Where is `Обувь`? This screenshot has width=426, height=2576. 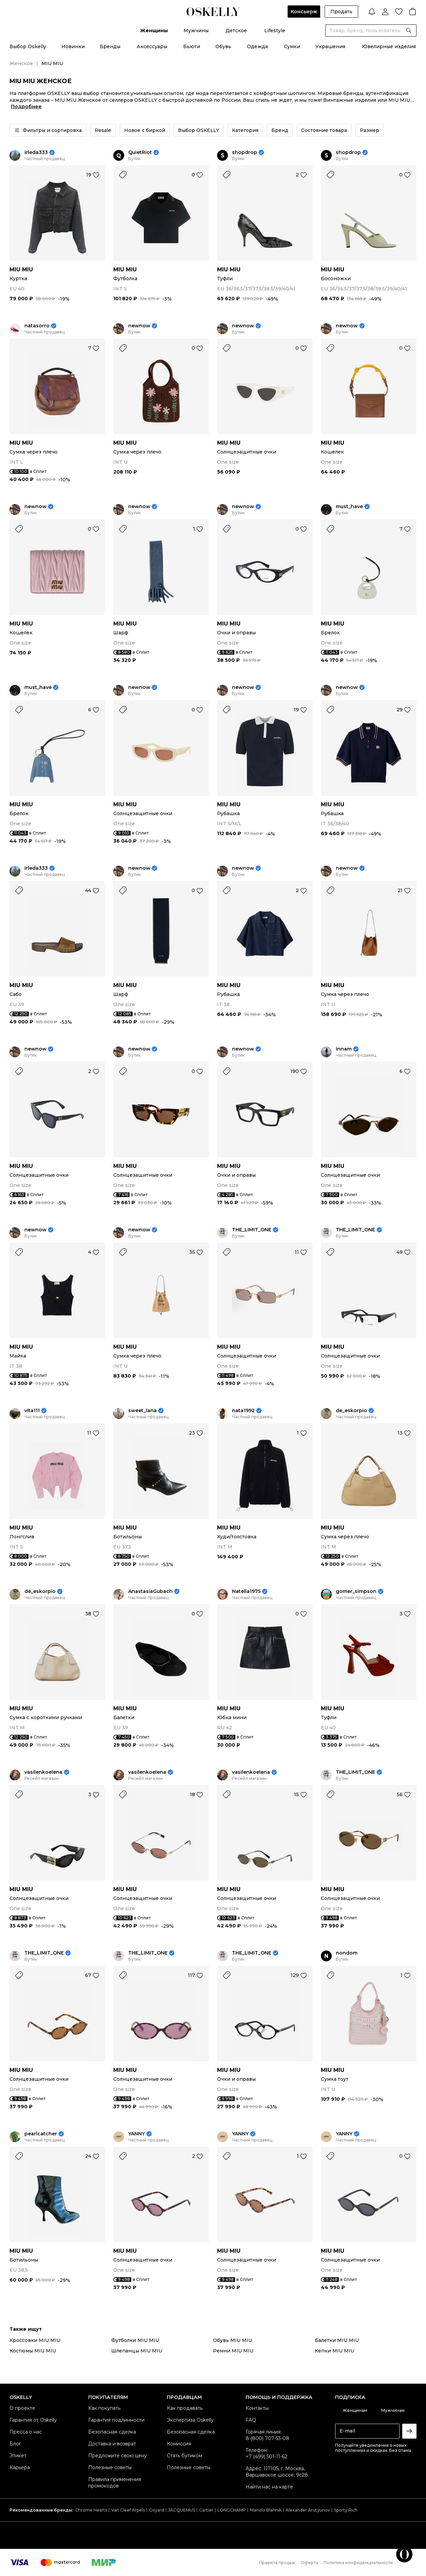
Обувь is located at coordinates (223, 46).